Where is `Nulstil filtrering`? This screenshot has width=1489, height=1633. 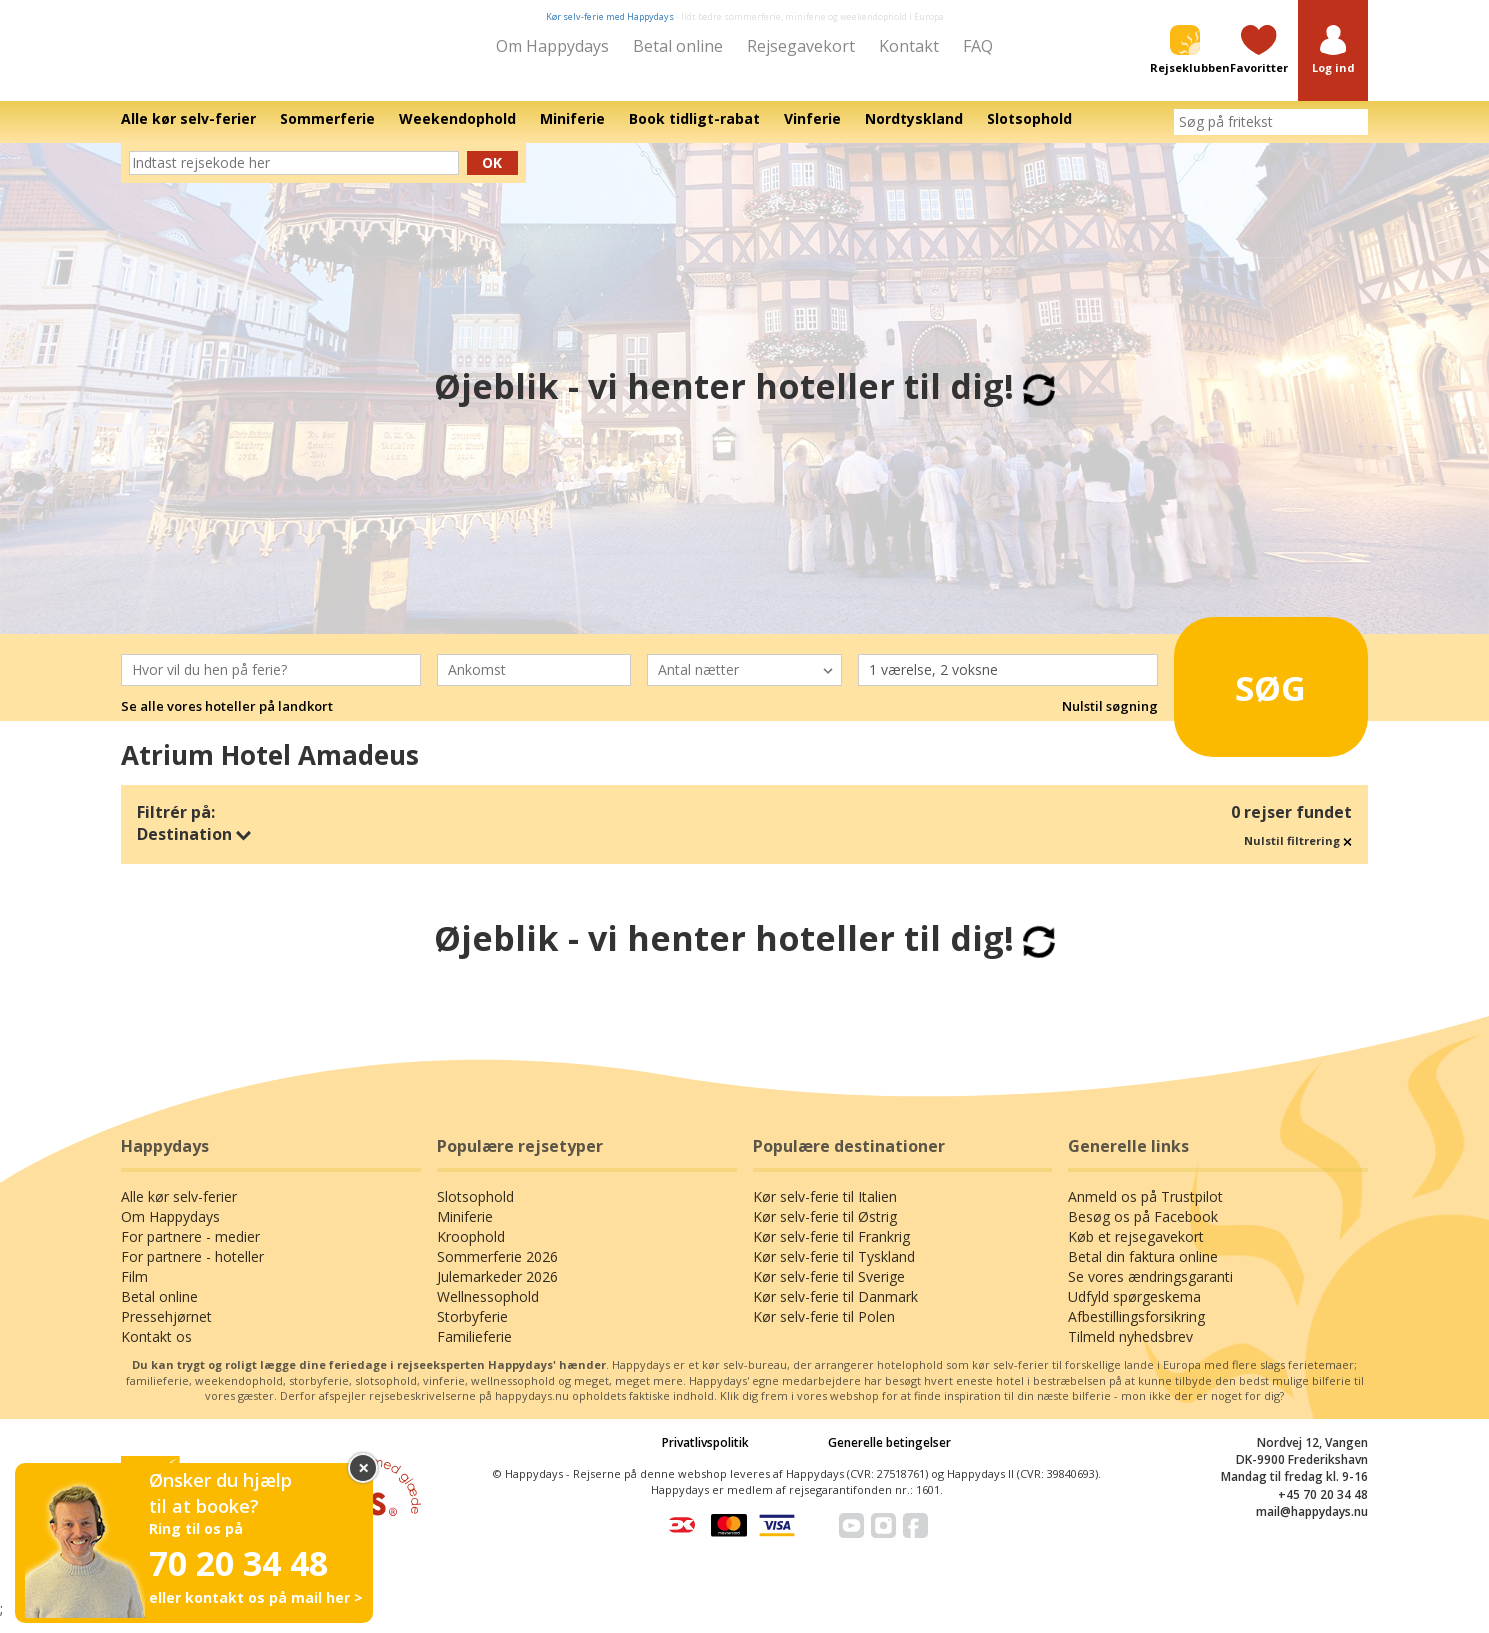
Nulstil filtrering is located at coordinates (1298, 854).